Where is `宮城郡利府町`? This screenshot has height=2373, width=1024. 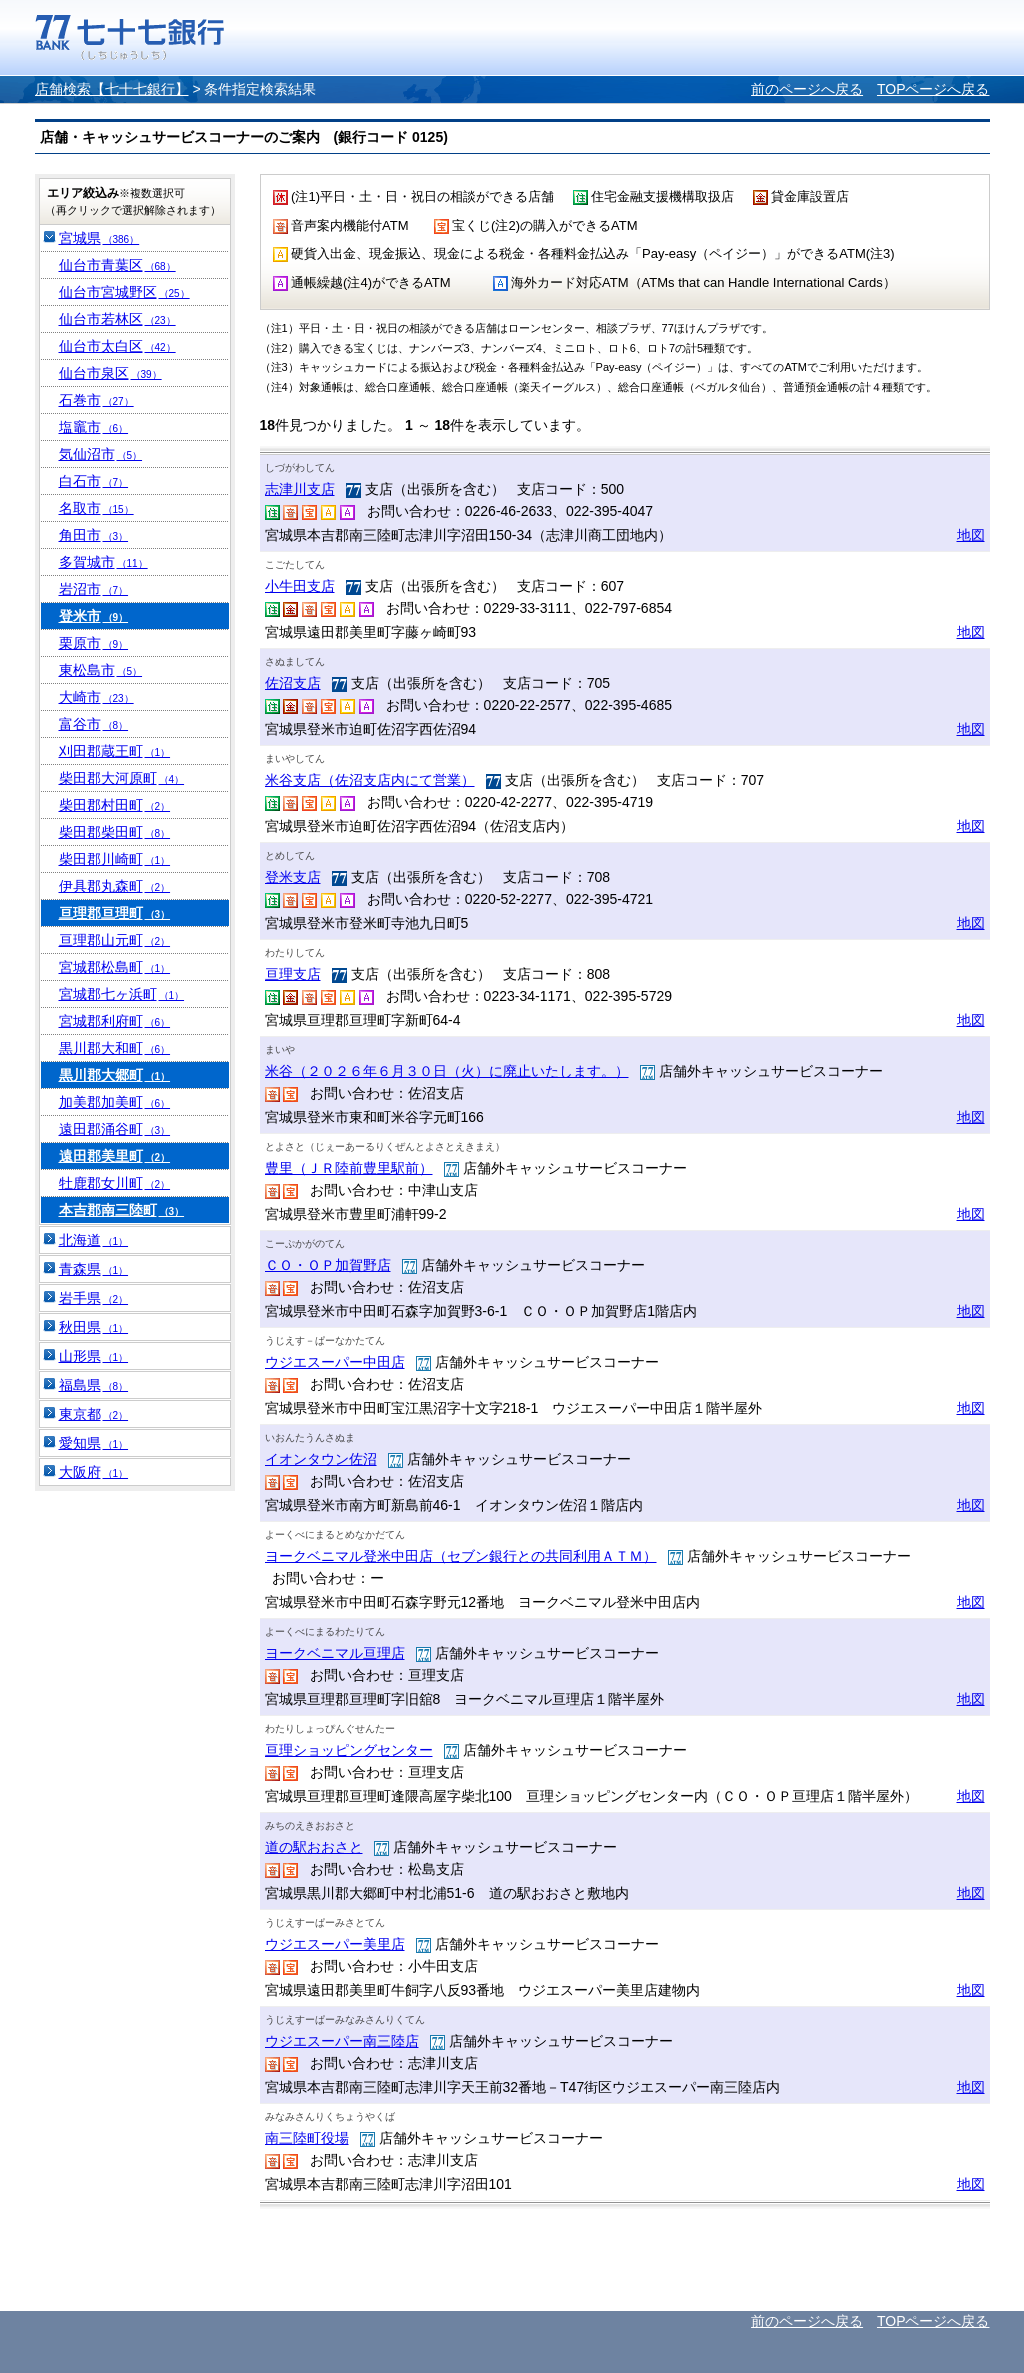 宮城郡利府町 is located at coordinates (115, 1021).